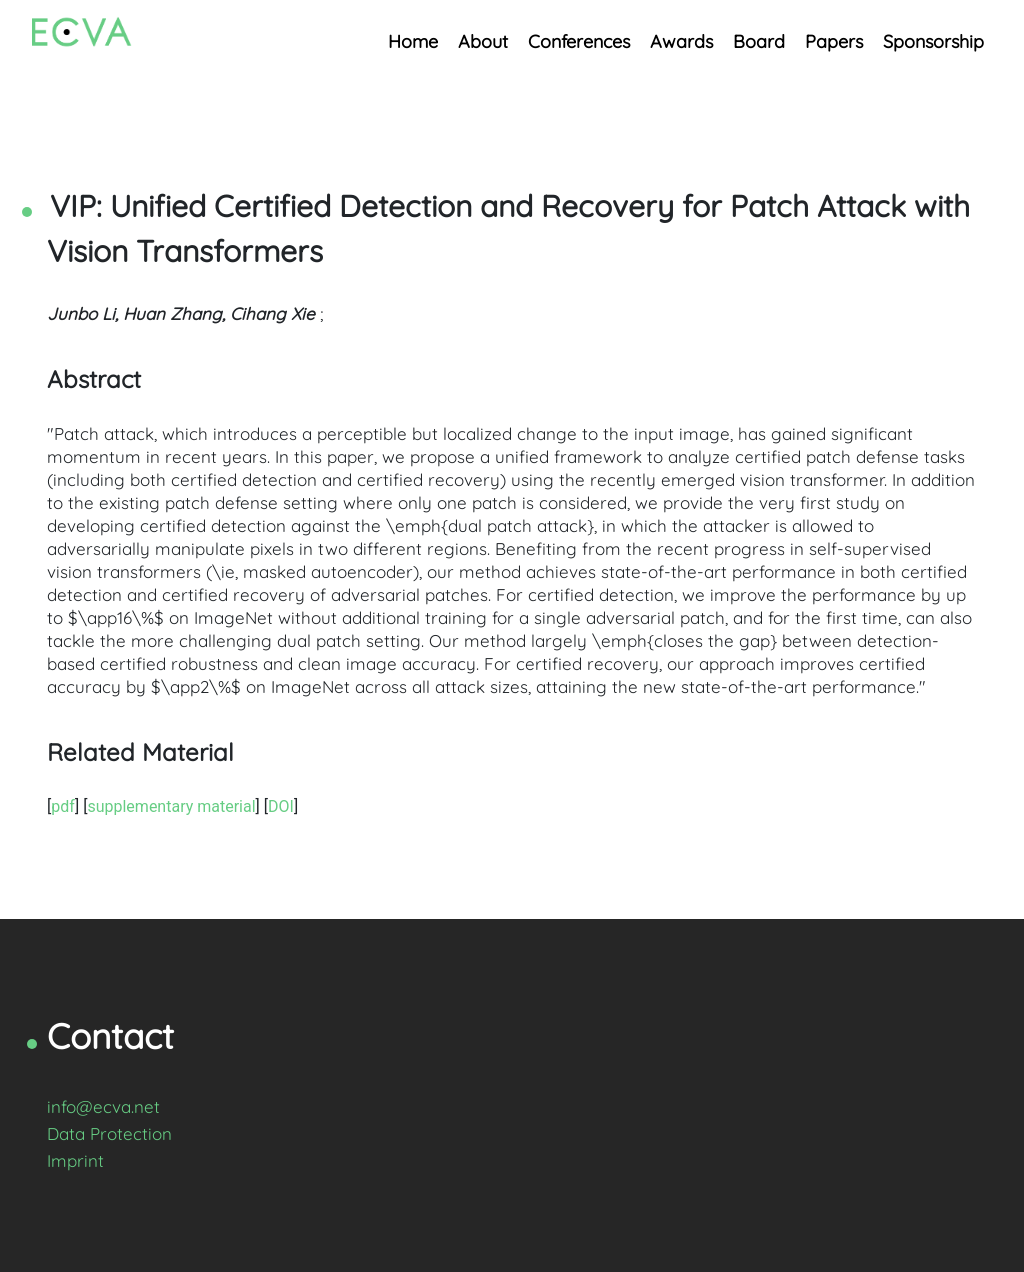 The height and width of the screenshot is (1272, 1024). I want to click on pdf, so click(63, 806).